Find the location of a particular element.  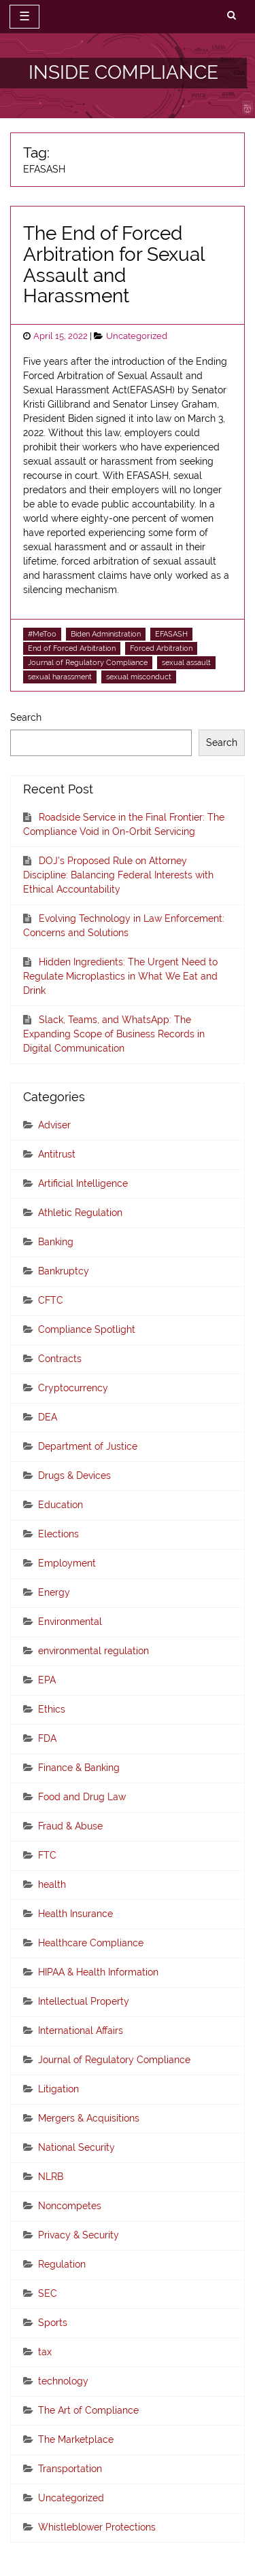

DOJ’s Proposed Rule on Attorney Discipline: Balancing Federal Interests with Ethical Accountability is located at coordinates (118, 875).